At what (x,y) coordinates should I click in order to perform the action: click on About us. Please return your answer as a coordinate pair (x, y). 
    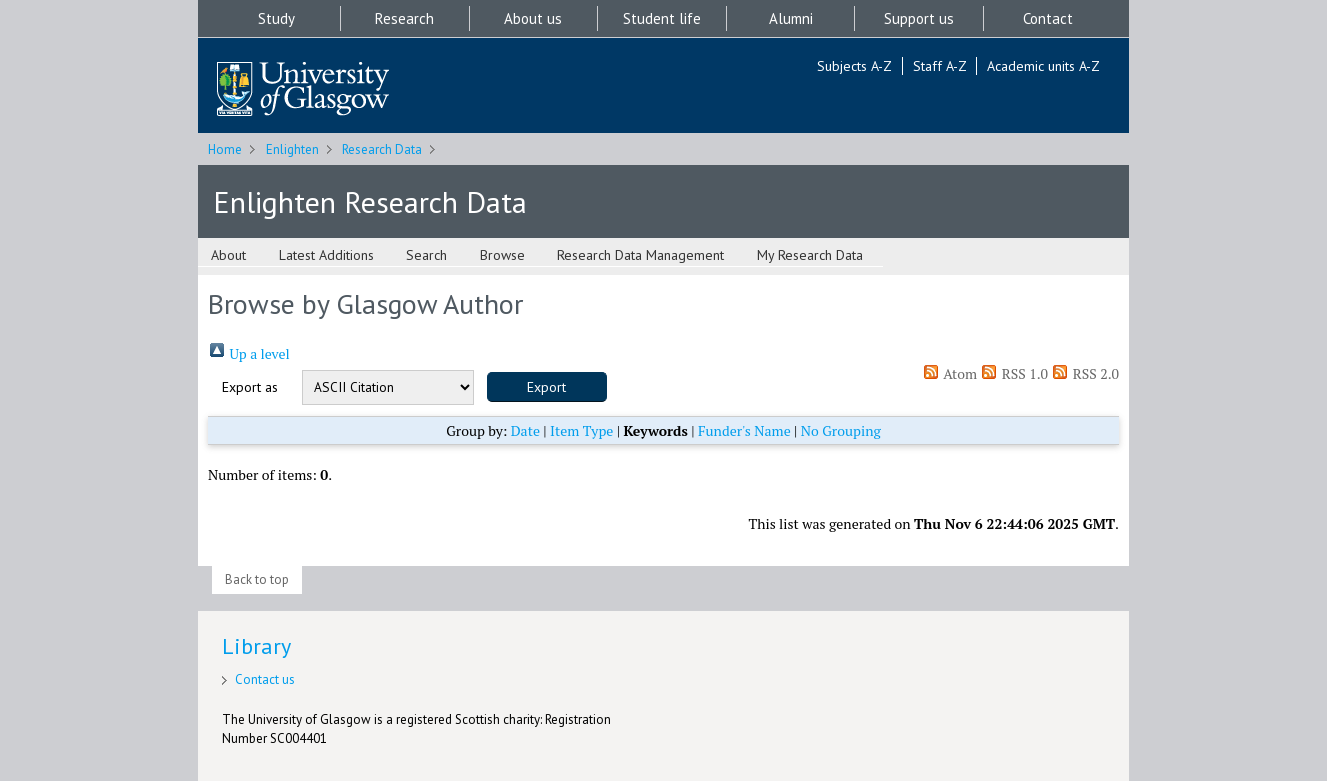
    Looking at the image, I should click on (533, 18).